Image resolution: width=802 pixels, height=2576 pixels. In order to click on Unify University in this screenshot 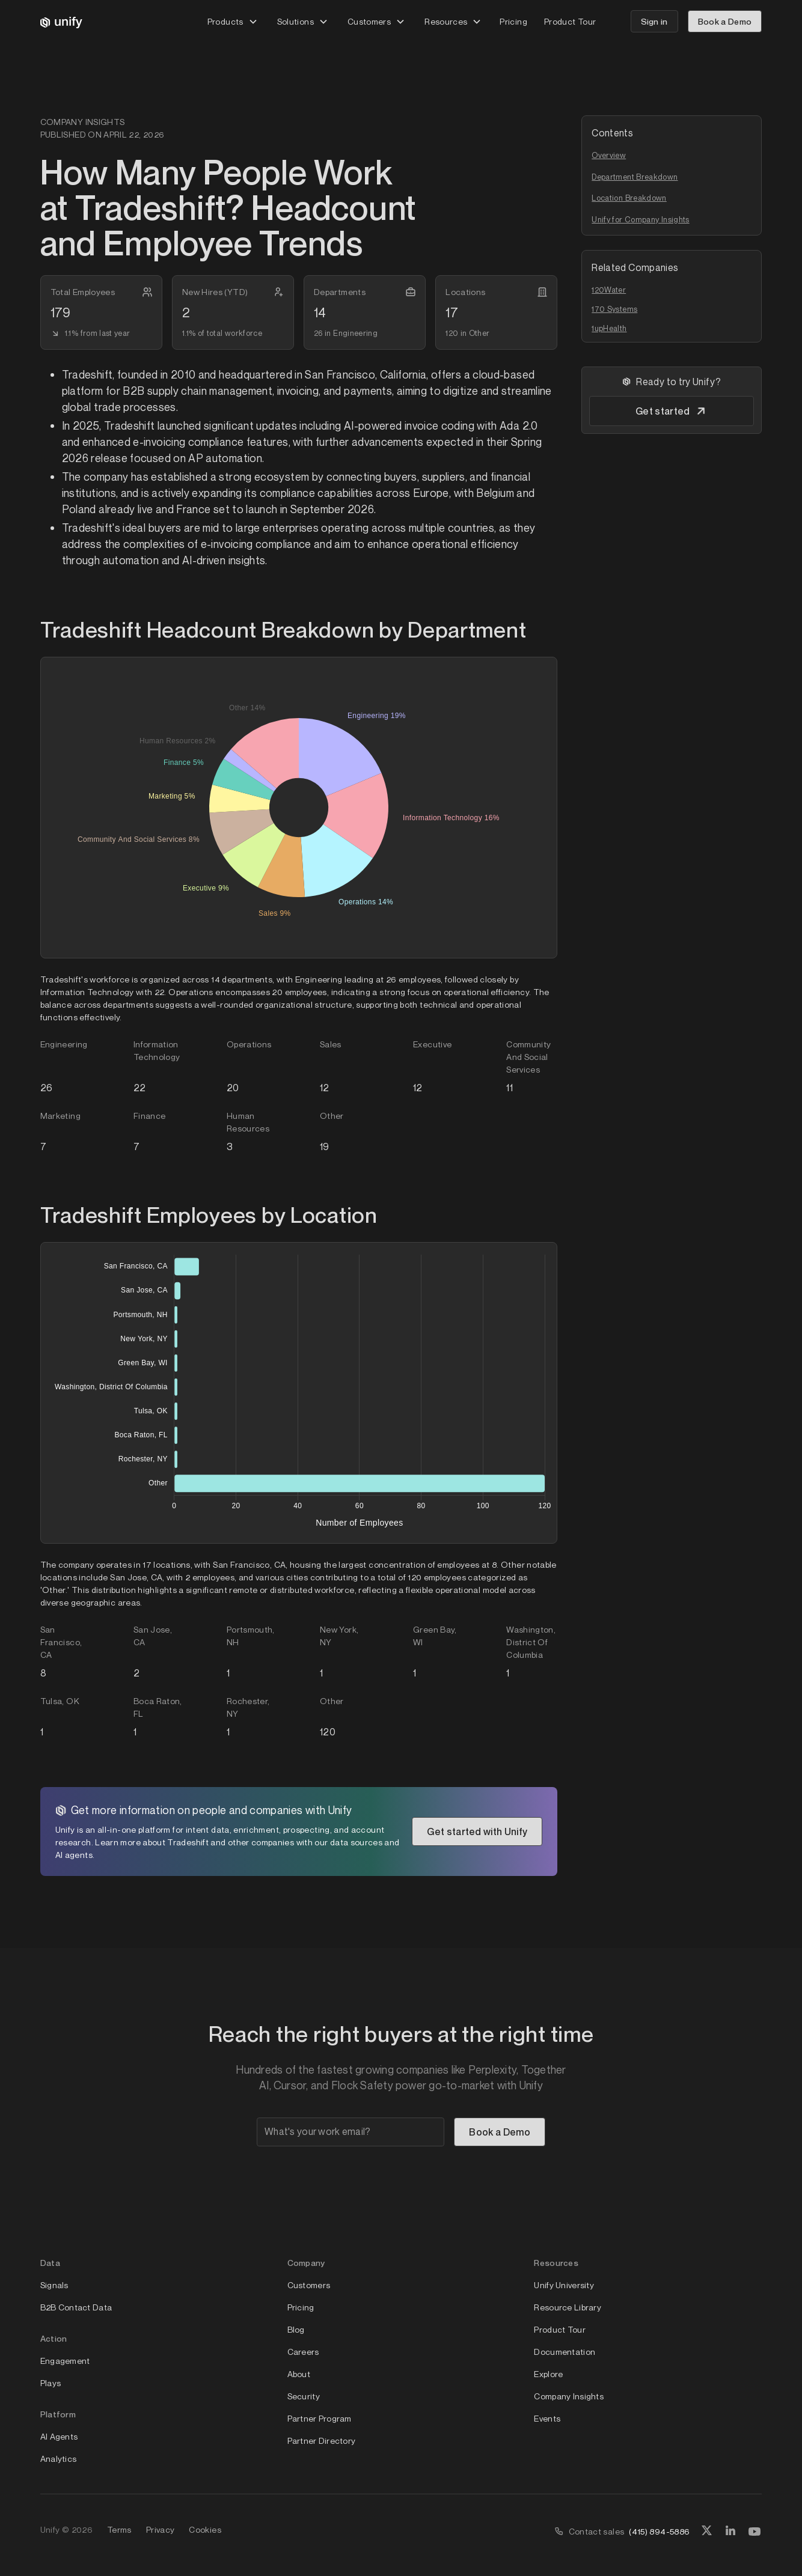, I will do `click(563, 2285)`.